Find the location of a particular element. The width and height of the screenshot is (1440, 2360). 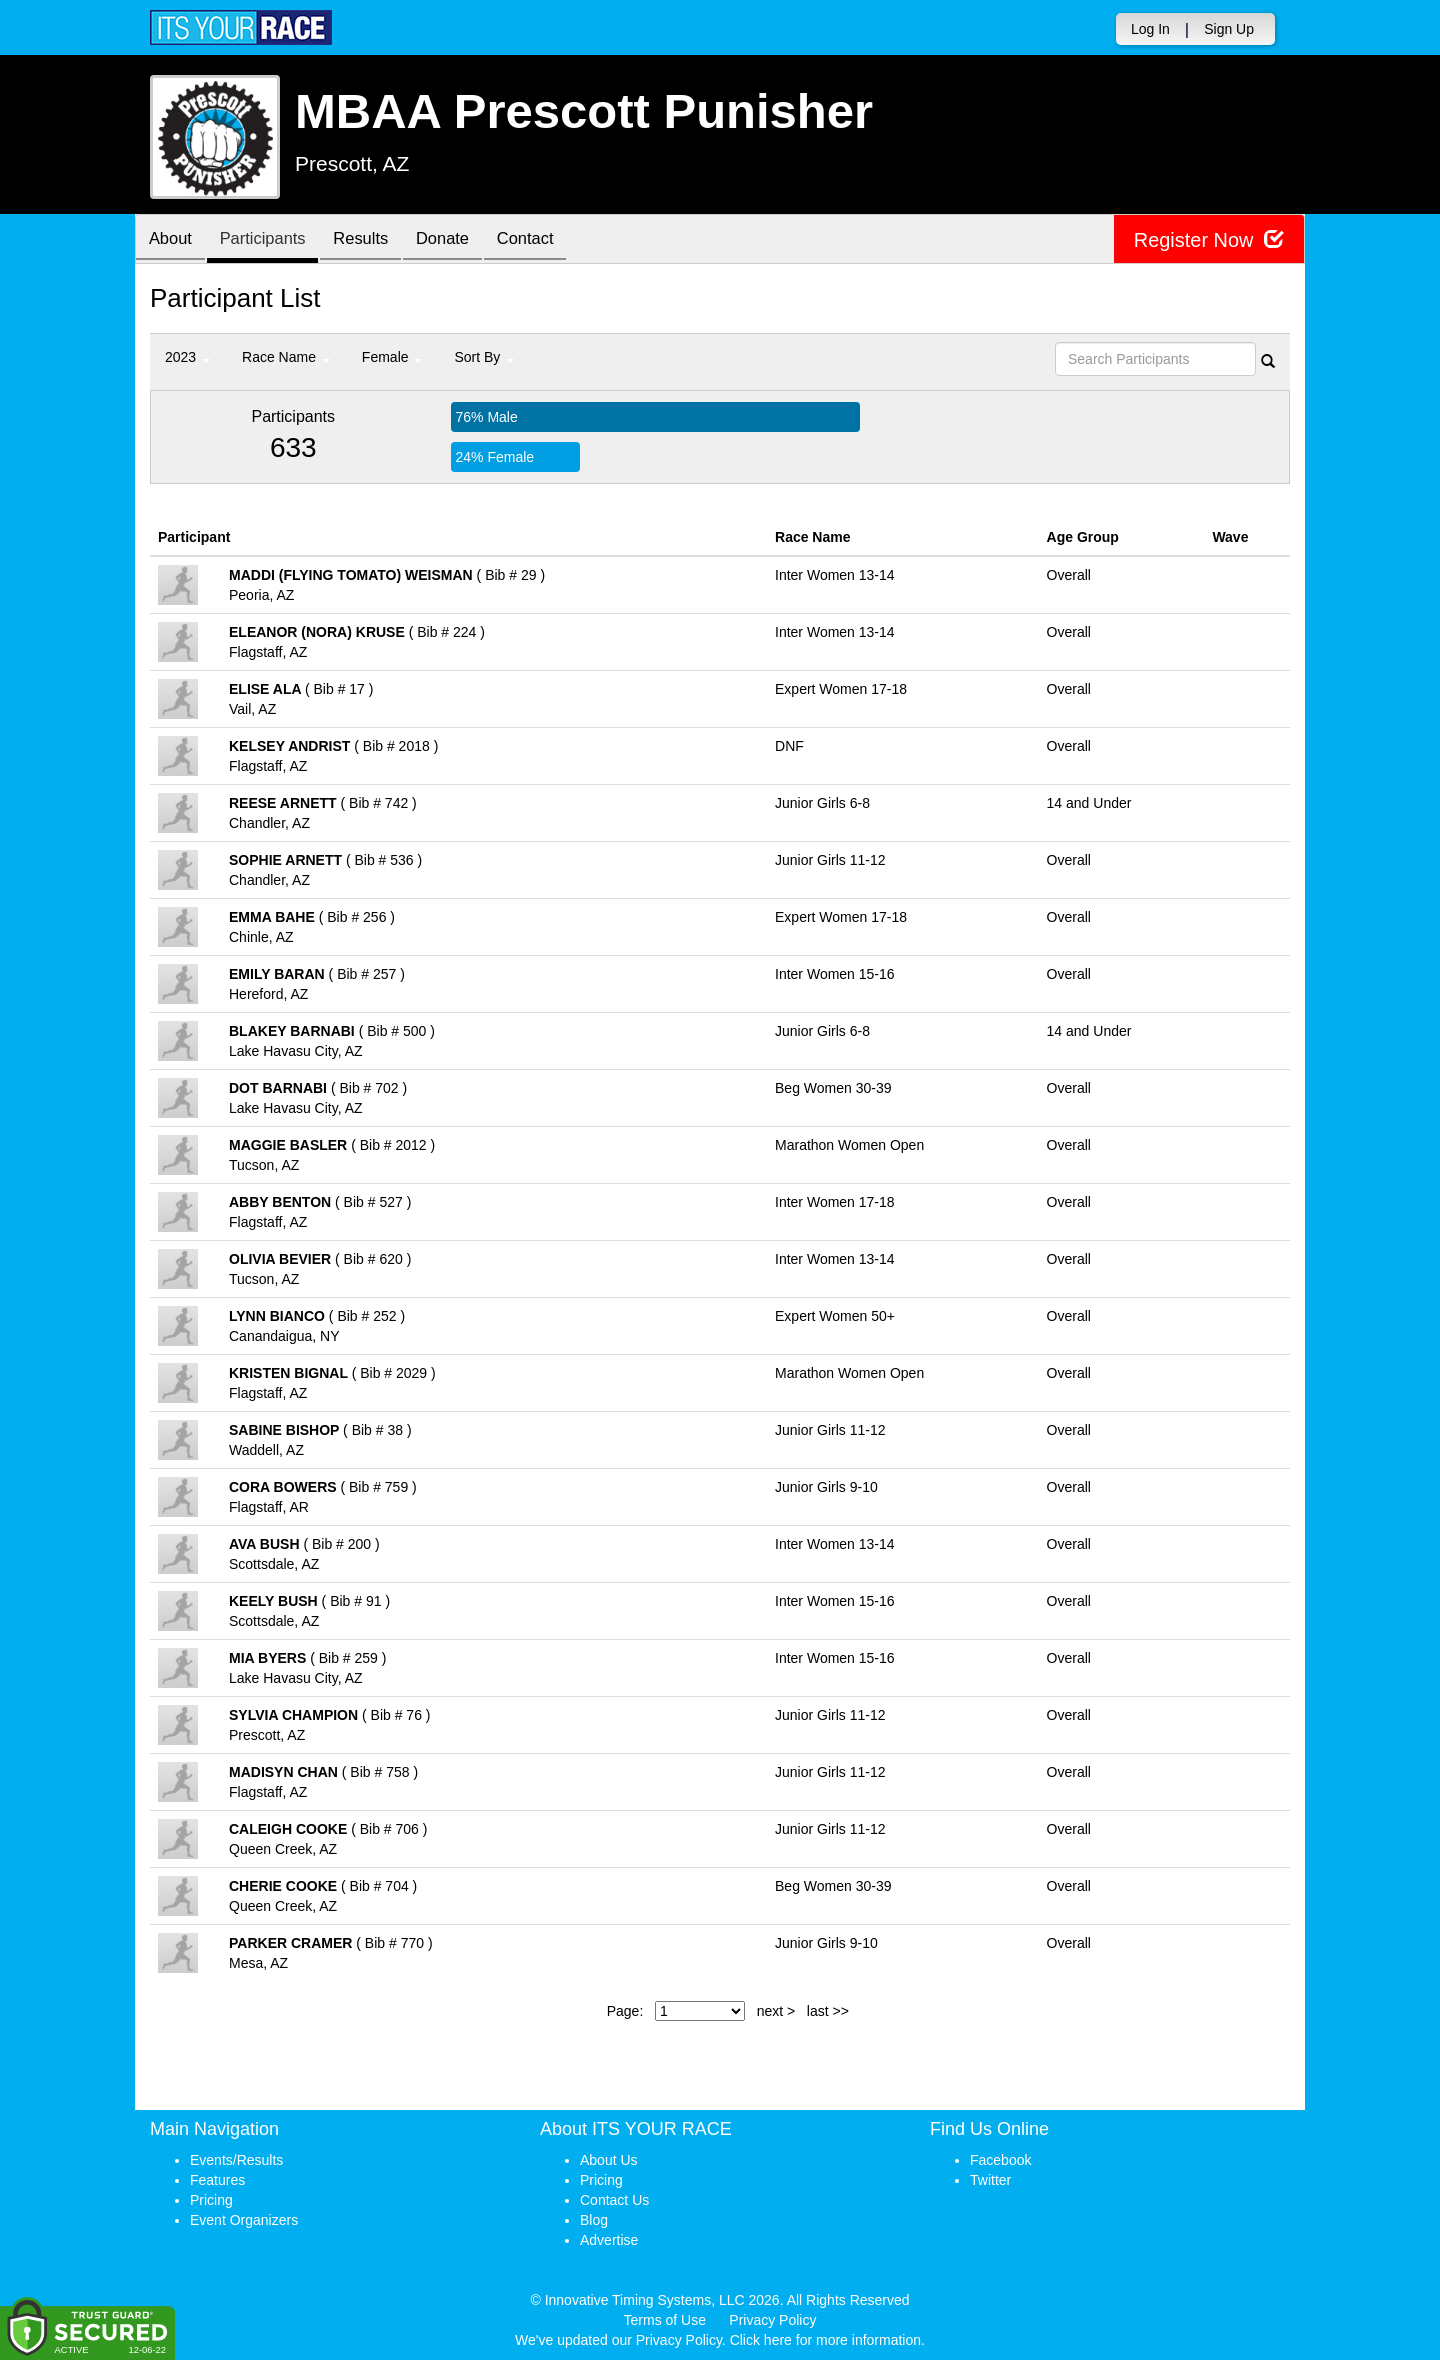

Blog is located at coordinates (594, 2220).